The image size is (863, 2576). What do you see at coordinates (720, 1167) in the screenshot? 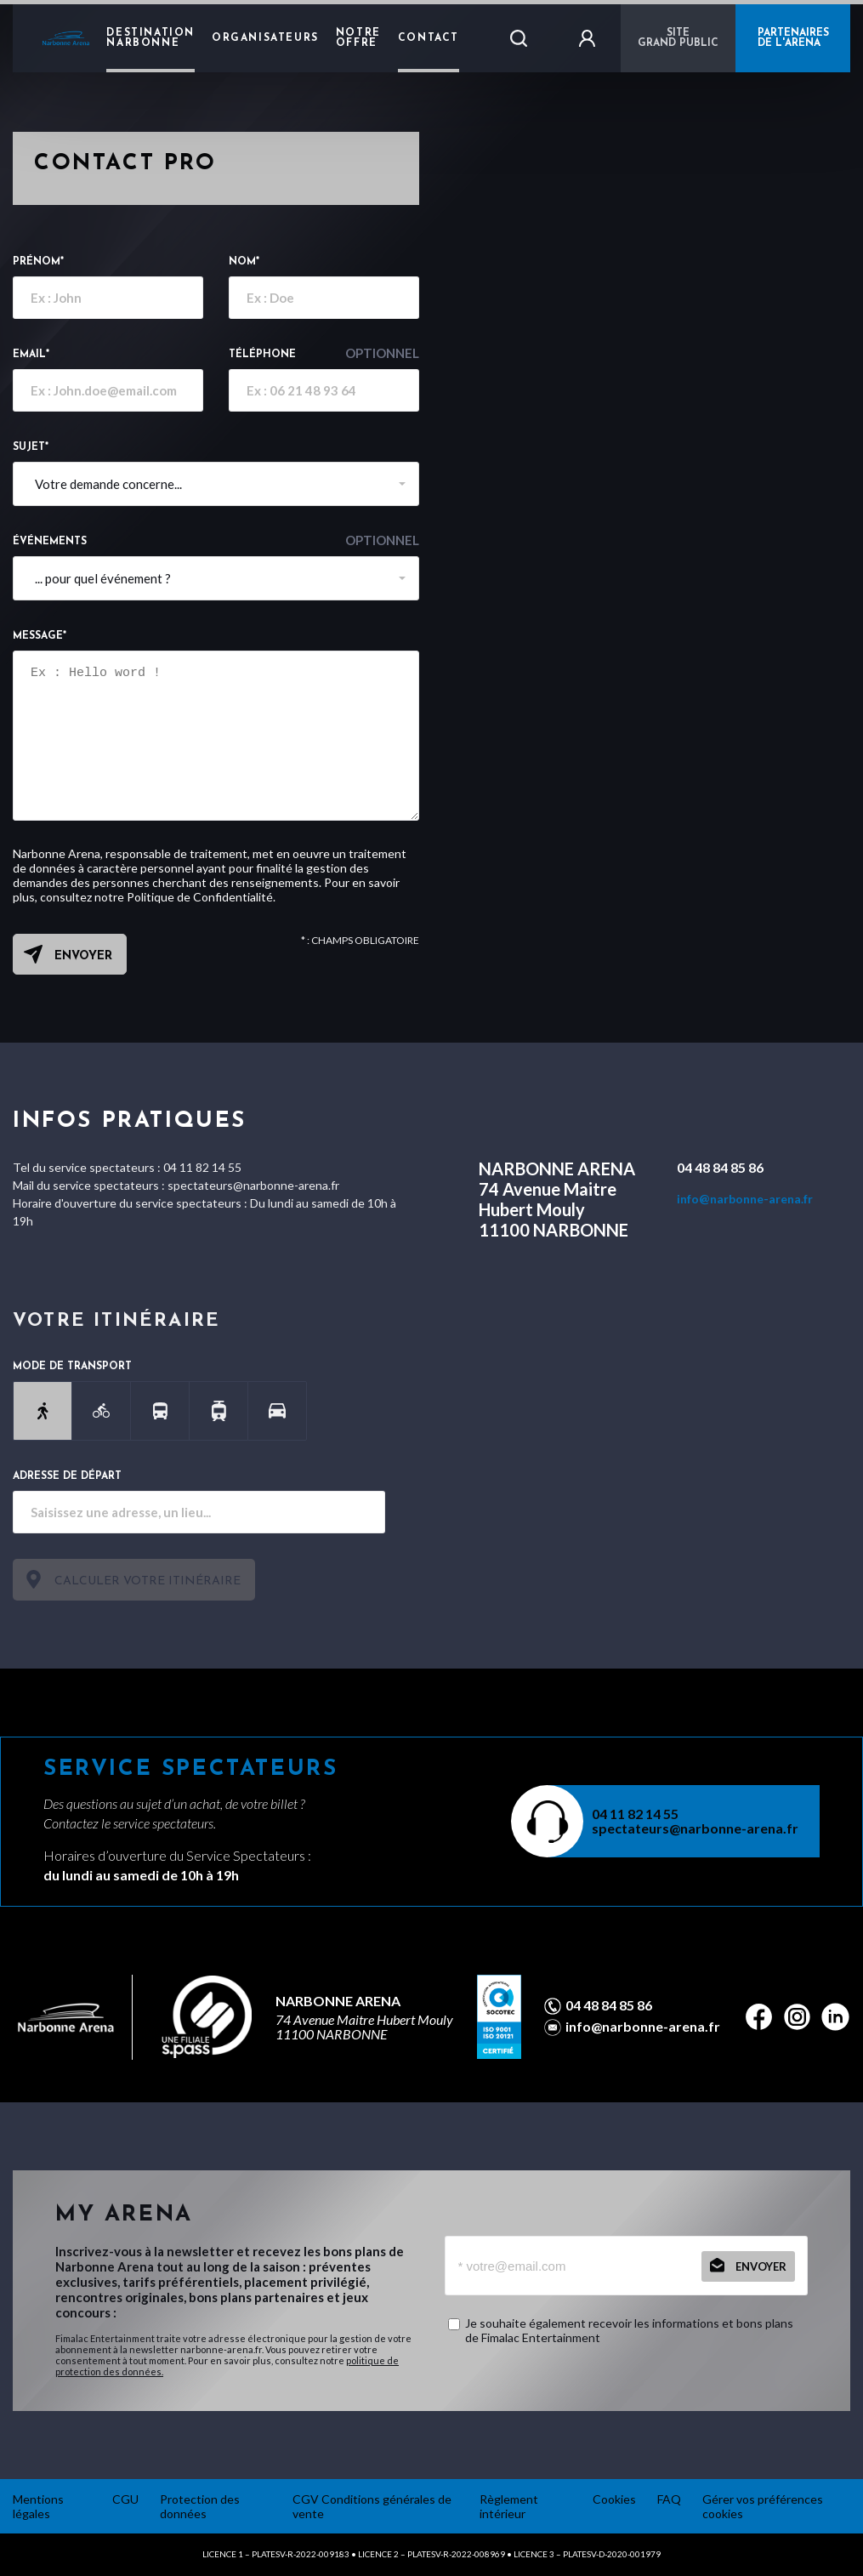
I see `04 48 84 85 86` at bounding box center [720, 1167].